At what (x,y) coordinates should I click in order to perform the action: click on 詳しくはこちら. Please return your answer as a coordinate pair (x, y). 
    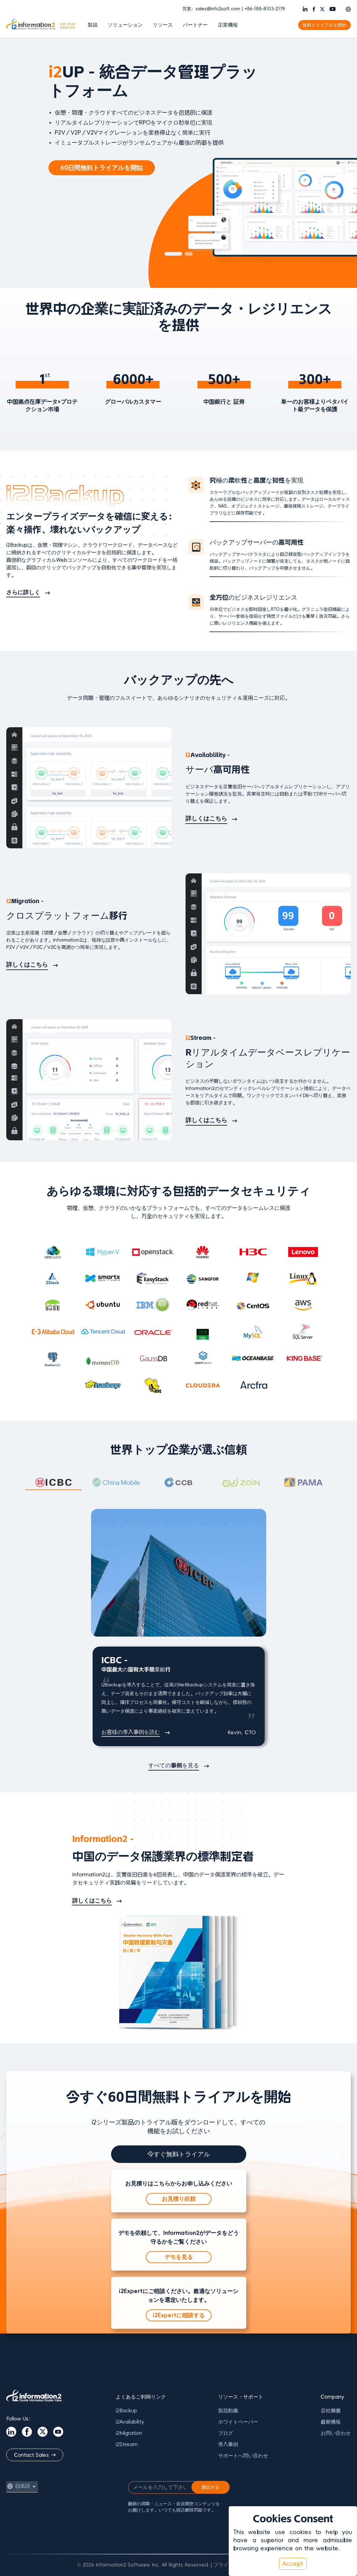
    Looking at the image, I should click on (206, 818).